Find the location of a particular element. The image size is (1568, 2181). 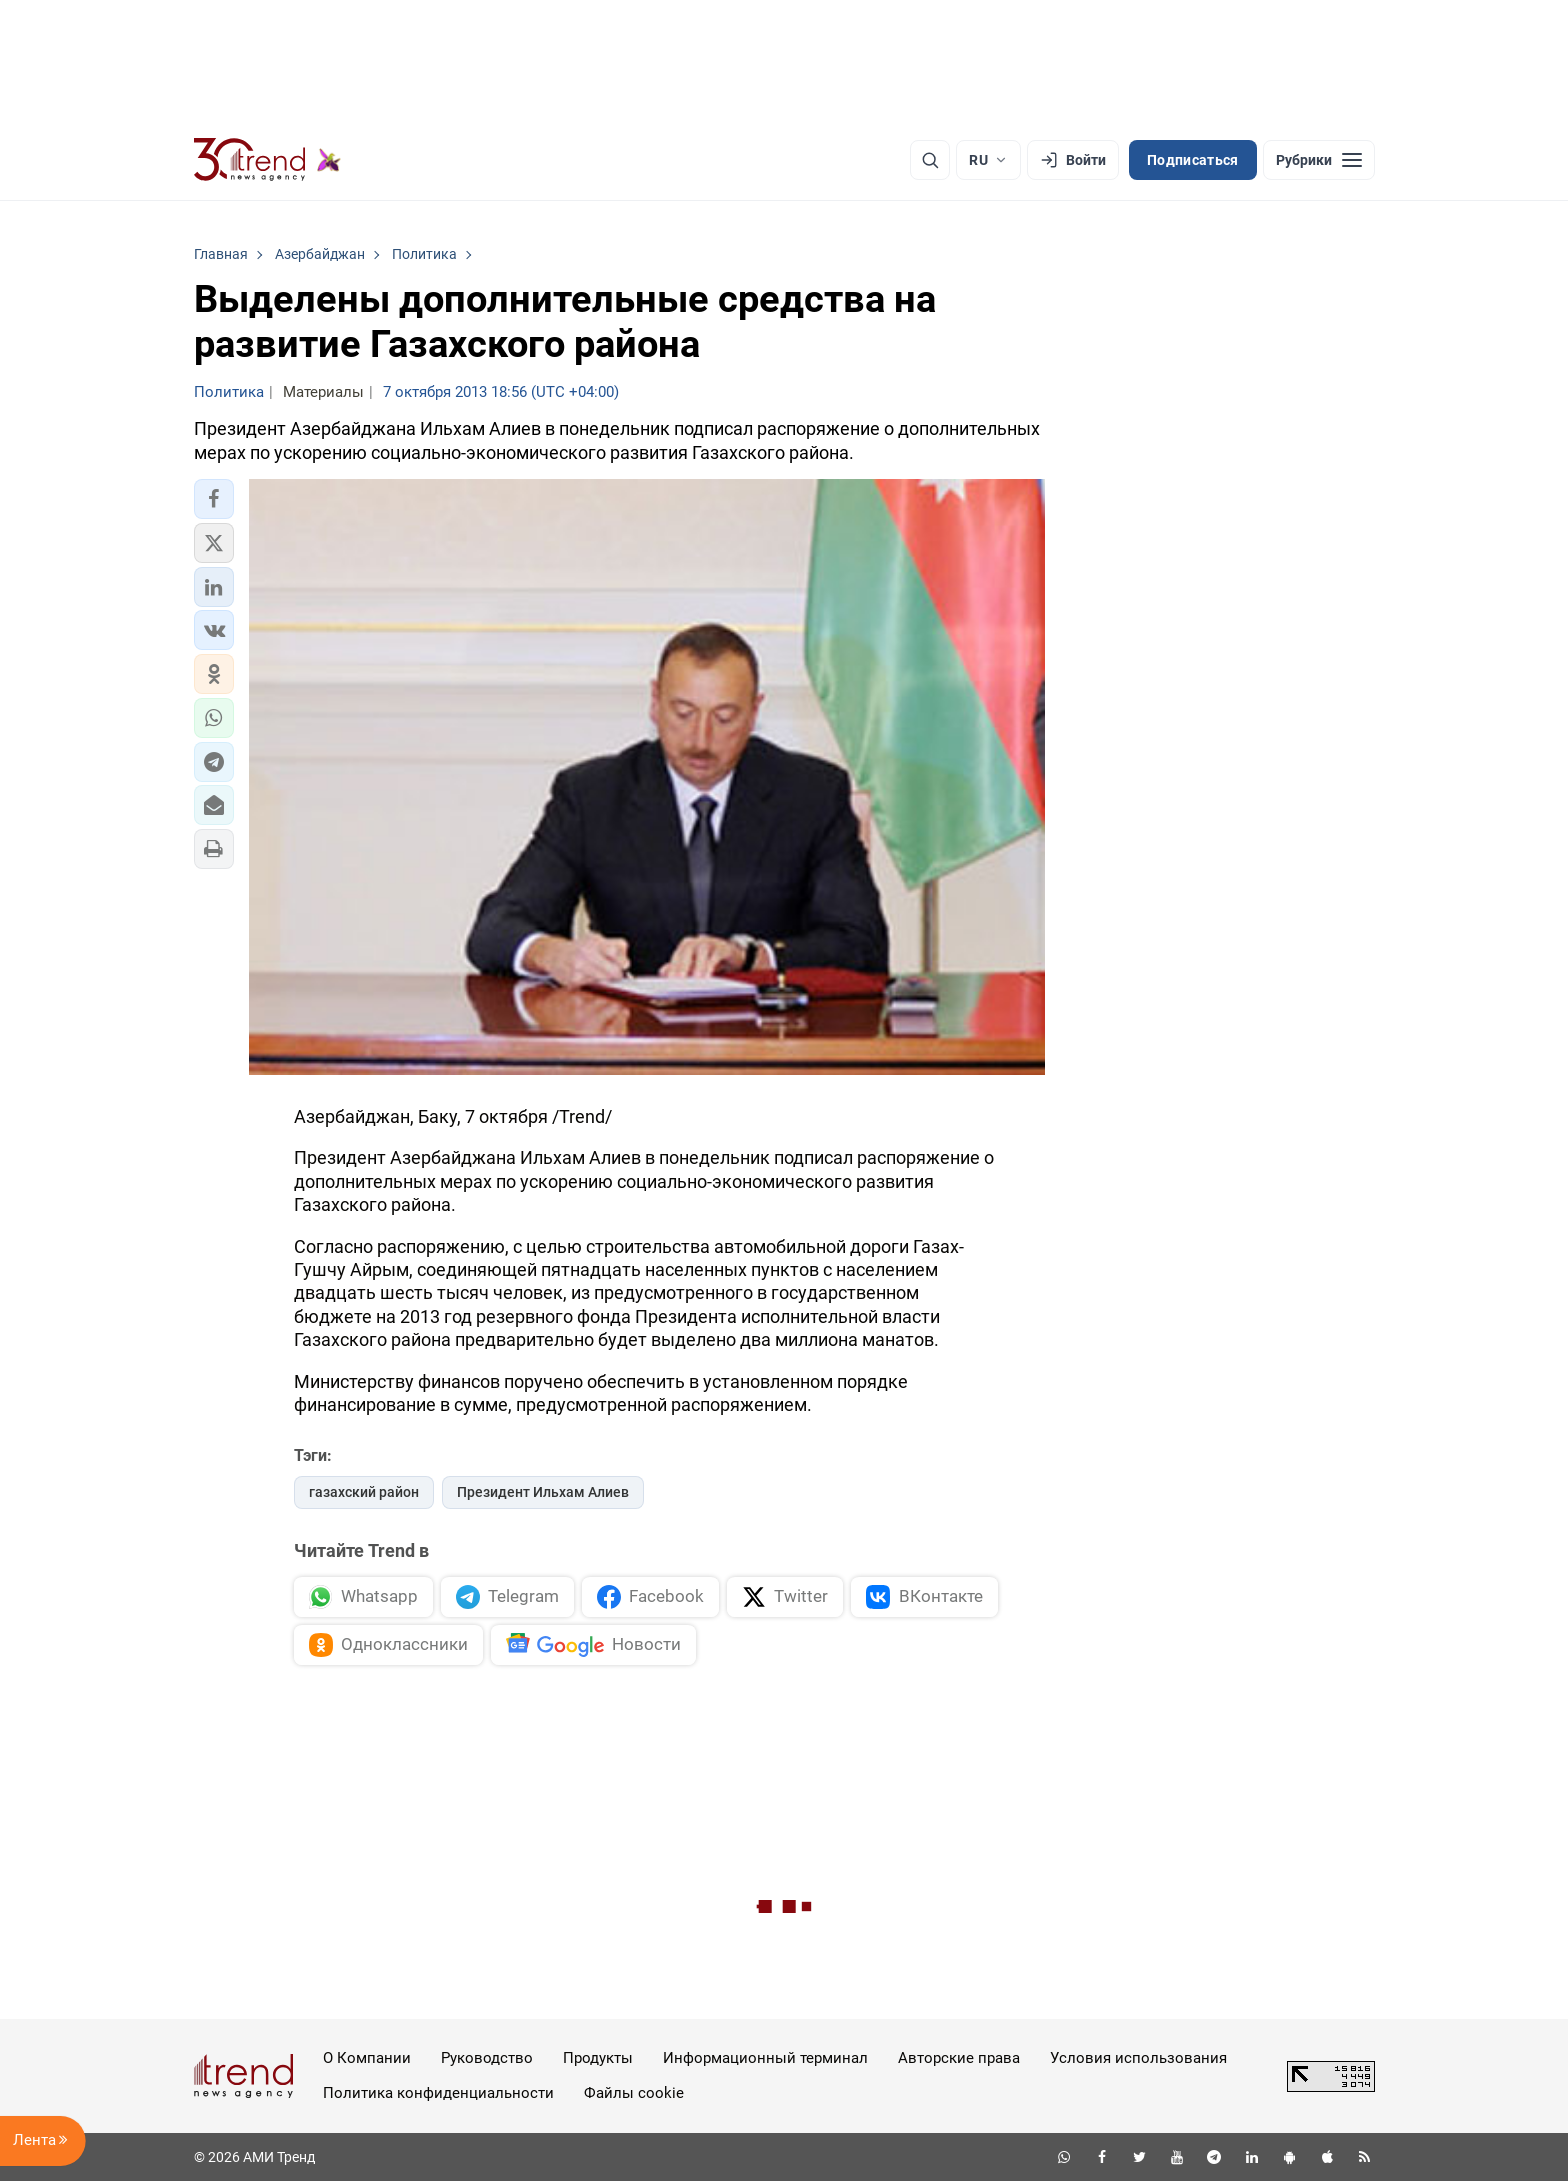

Файлы cookie is located at coordinates (634, 2093).